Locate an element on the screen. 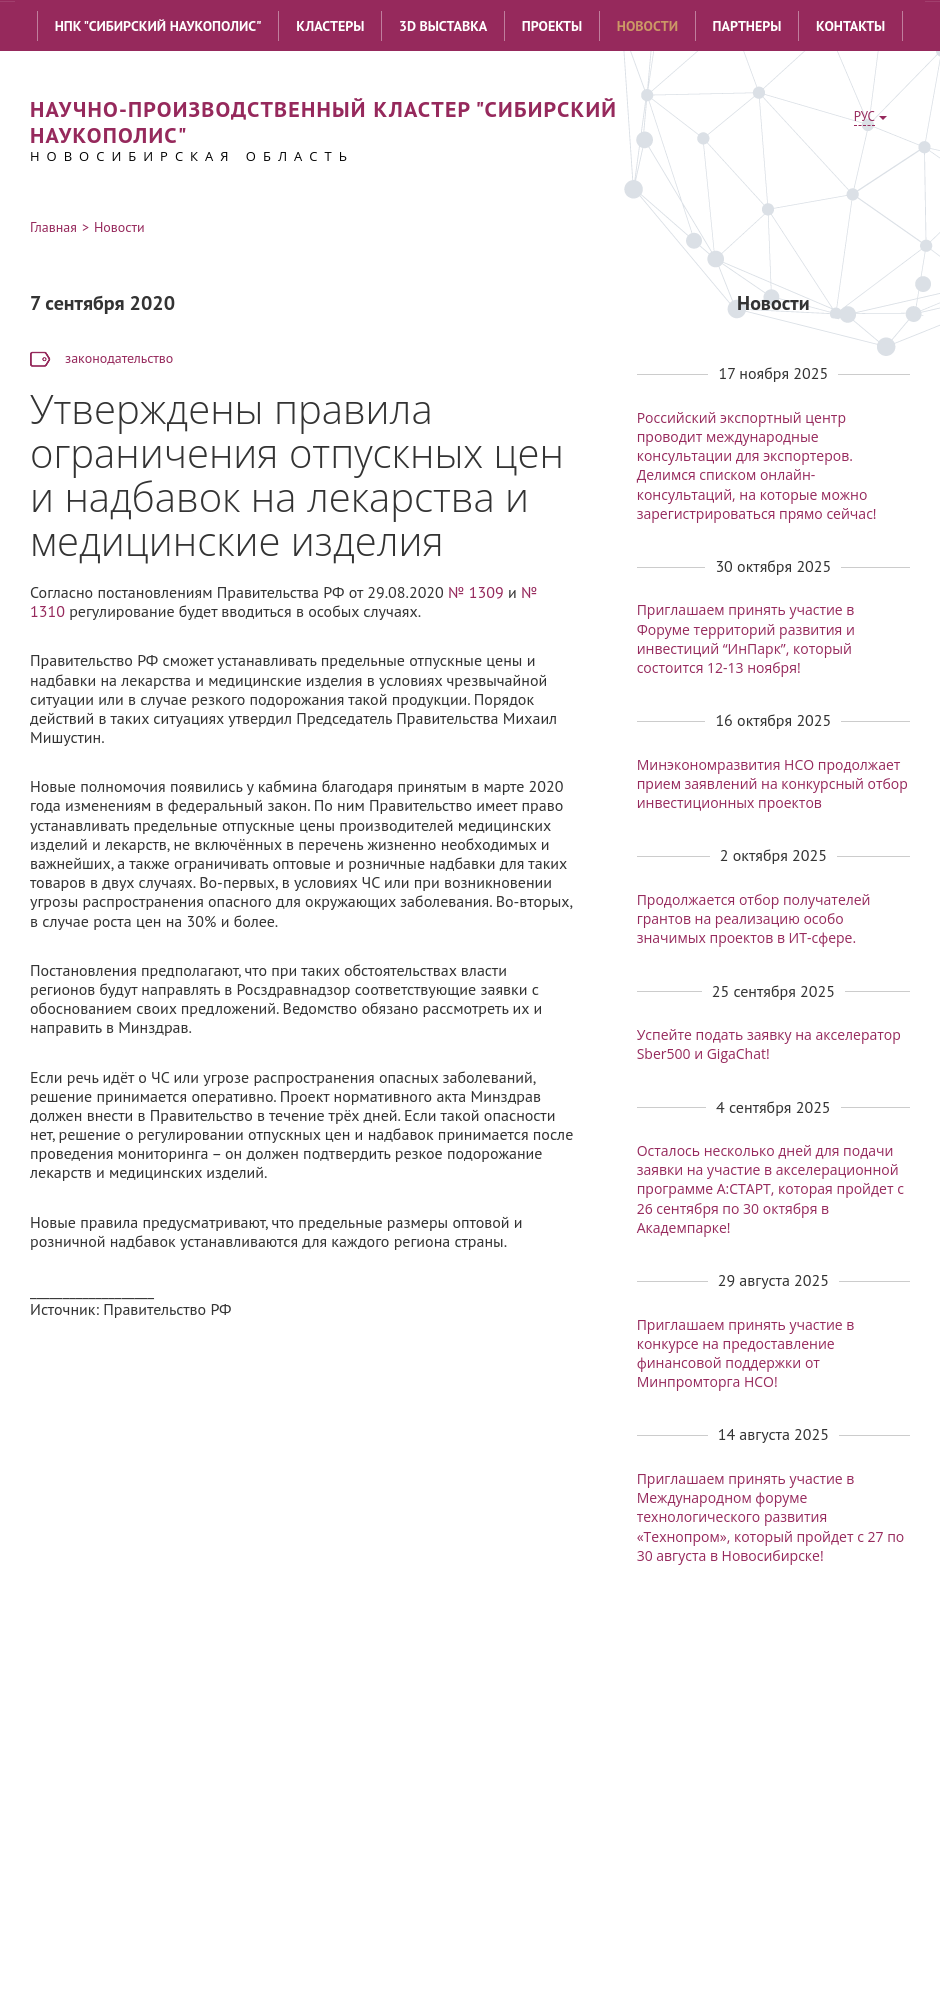 This screenshot has height=2011, width=940. РУС is located at coordinates (864, 116).